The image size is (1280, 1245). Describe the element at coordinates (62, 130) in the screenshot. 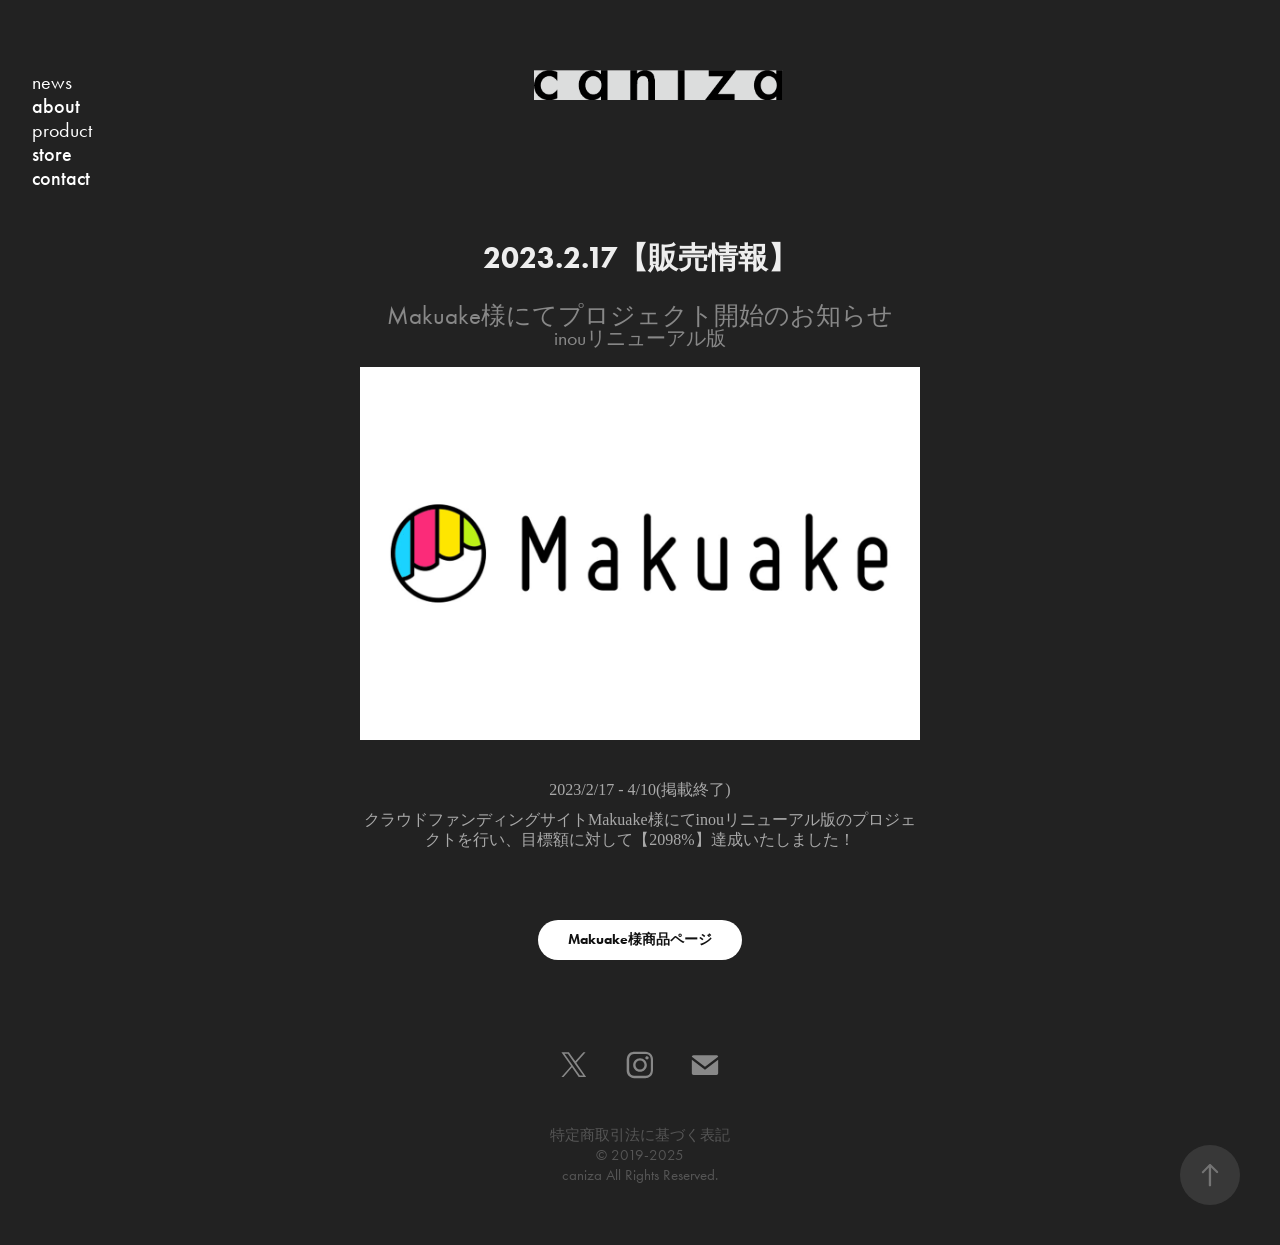

I see `product` at that location.